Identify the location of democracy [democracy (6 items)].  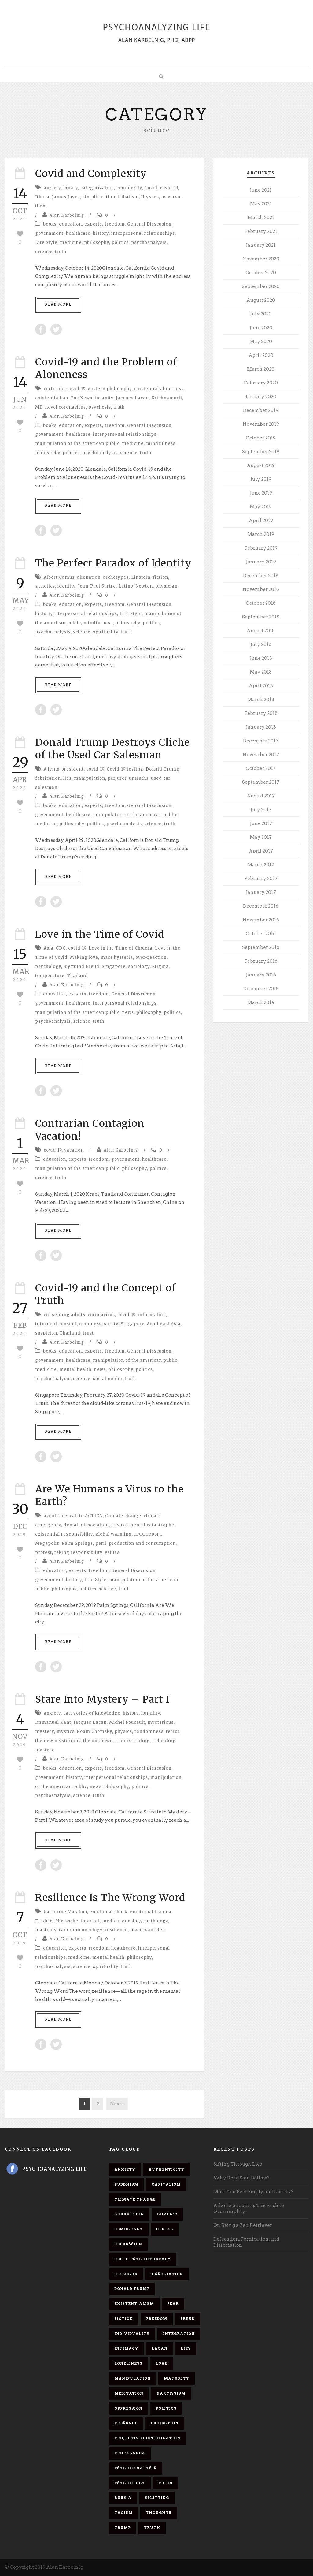
(128, 2229).